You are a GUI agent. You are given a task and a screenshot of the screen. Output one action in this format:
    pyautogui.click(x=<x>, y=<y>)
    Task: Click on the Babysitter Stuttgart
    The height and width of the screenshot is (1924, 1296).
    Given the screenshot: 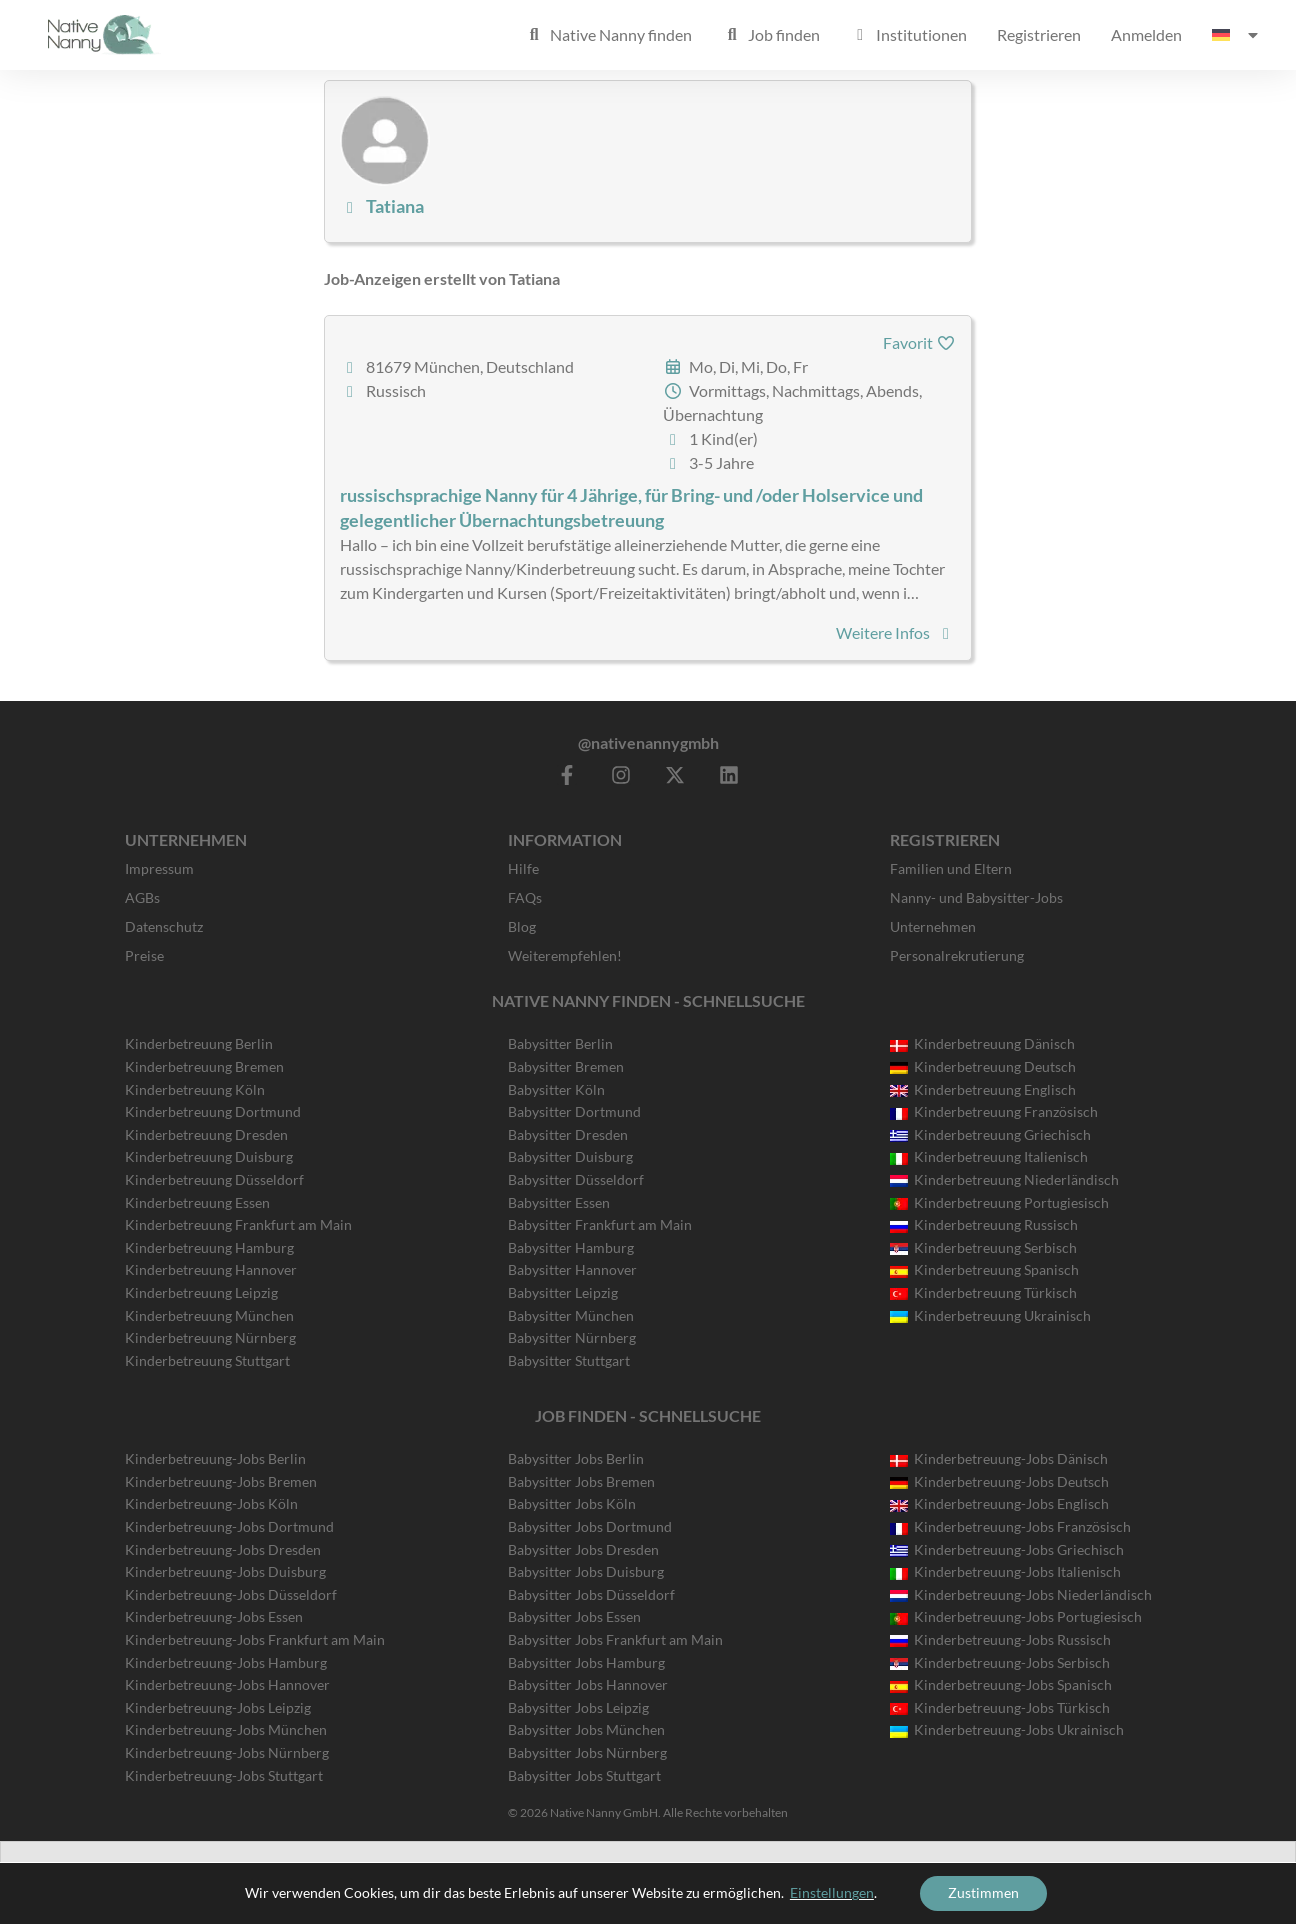 What is the action you would take?
    pyautogui.click(x=569, y=1360)
    